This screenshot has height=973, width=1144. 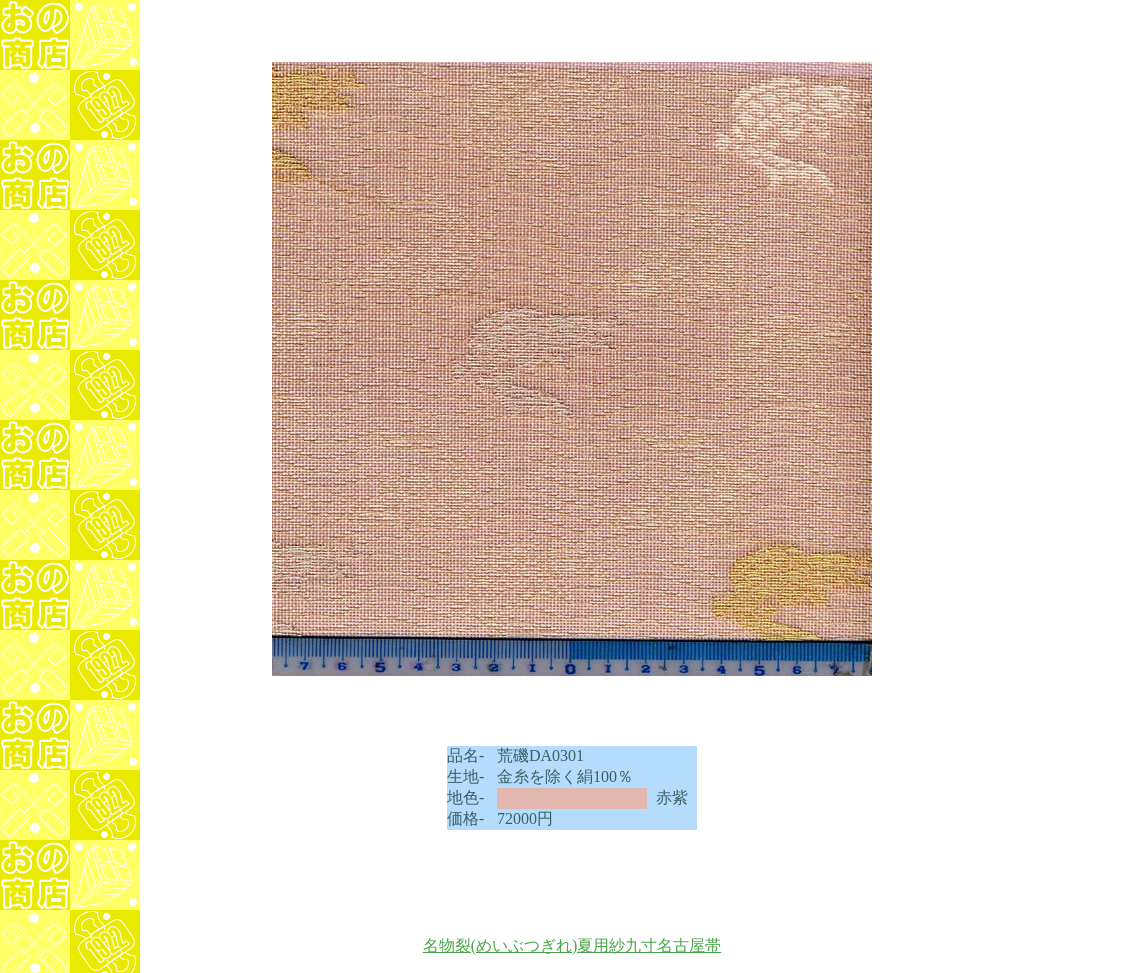 What do you see at coordinates (572, 945) in the screenshot?
I see `名物裂(めいぶつぎれ)夏用紗九寸名古屋帯` at bounding box center [572, 945].